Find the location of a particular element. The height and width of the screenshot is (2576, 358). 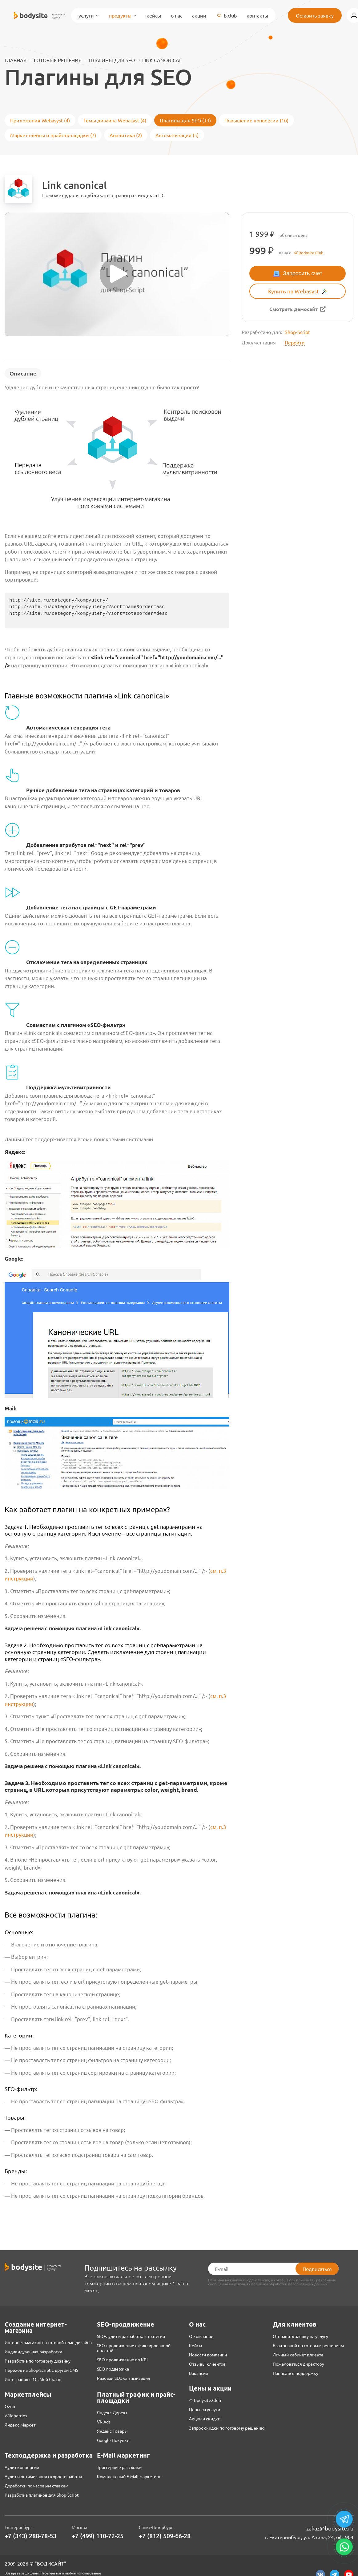

Разовая SEO-оптимизация is located at coordinates (123, 2378).